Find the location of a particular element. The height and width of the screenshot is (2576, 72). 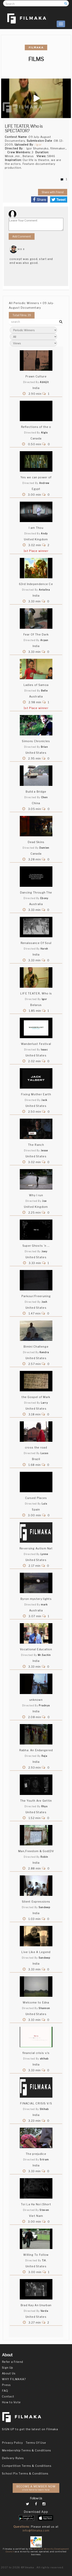

Belle is located at coordinates (44, 690).